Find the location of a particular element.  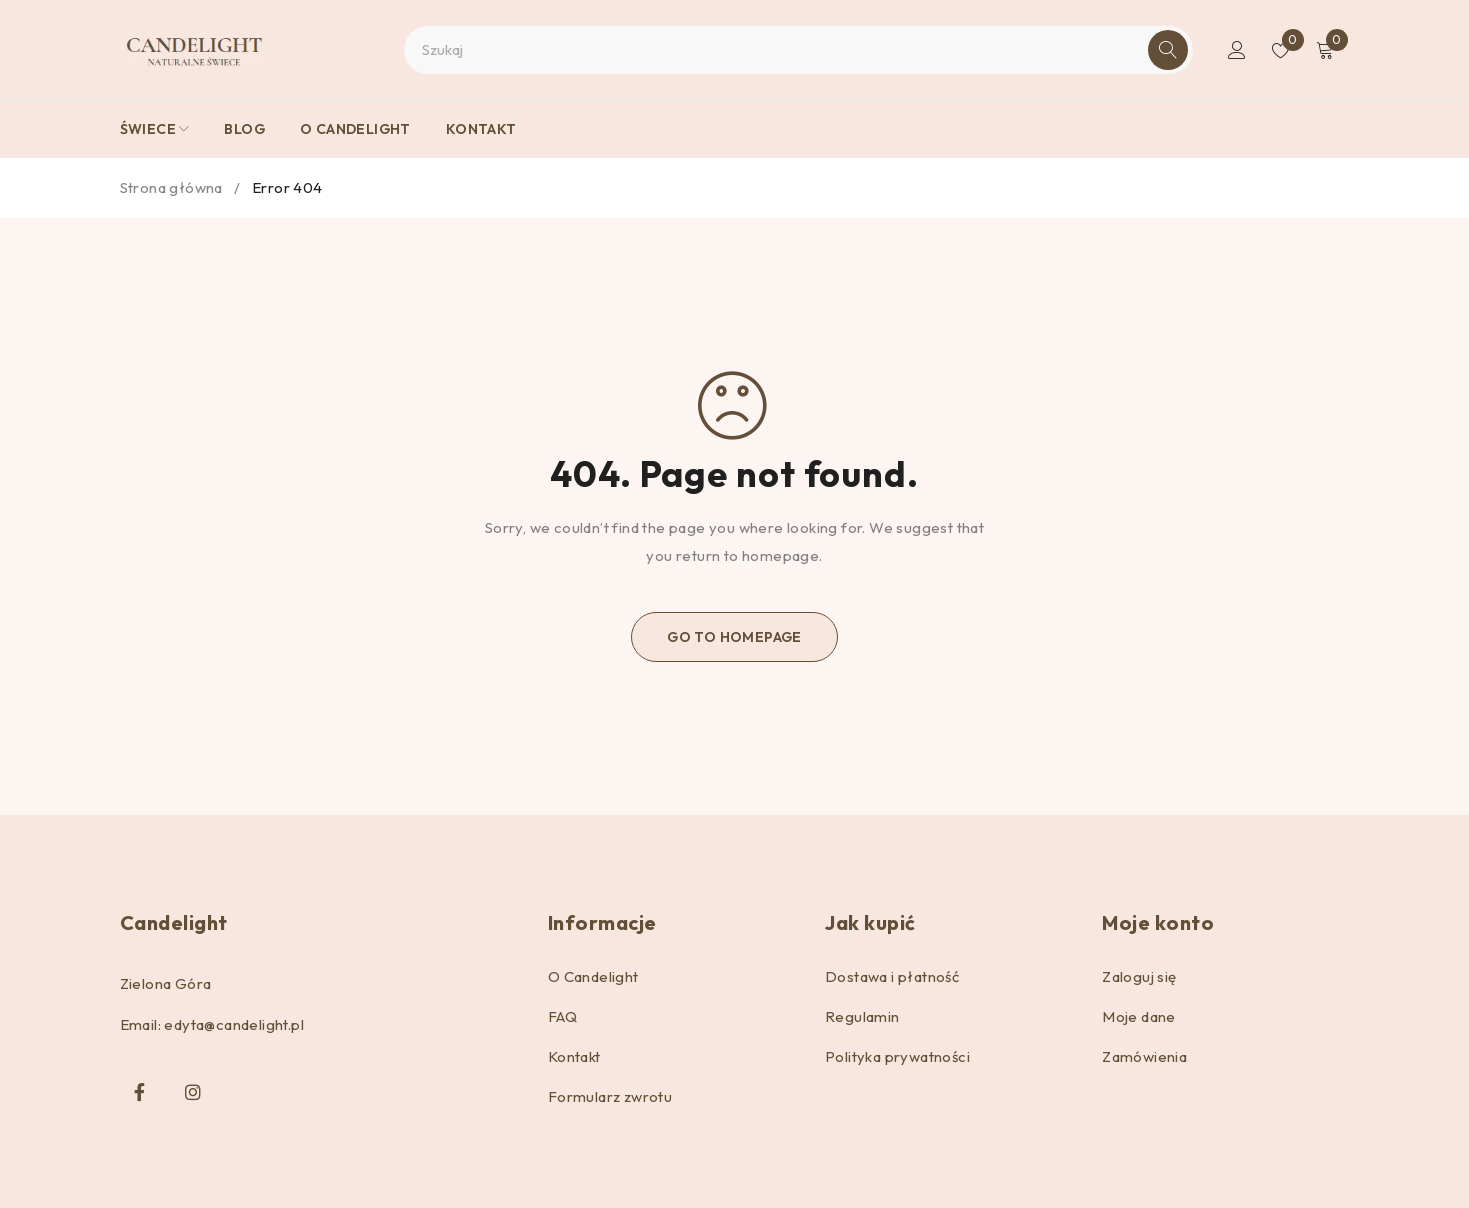

Strona główna is located at coordinates (171, 187).